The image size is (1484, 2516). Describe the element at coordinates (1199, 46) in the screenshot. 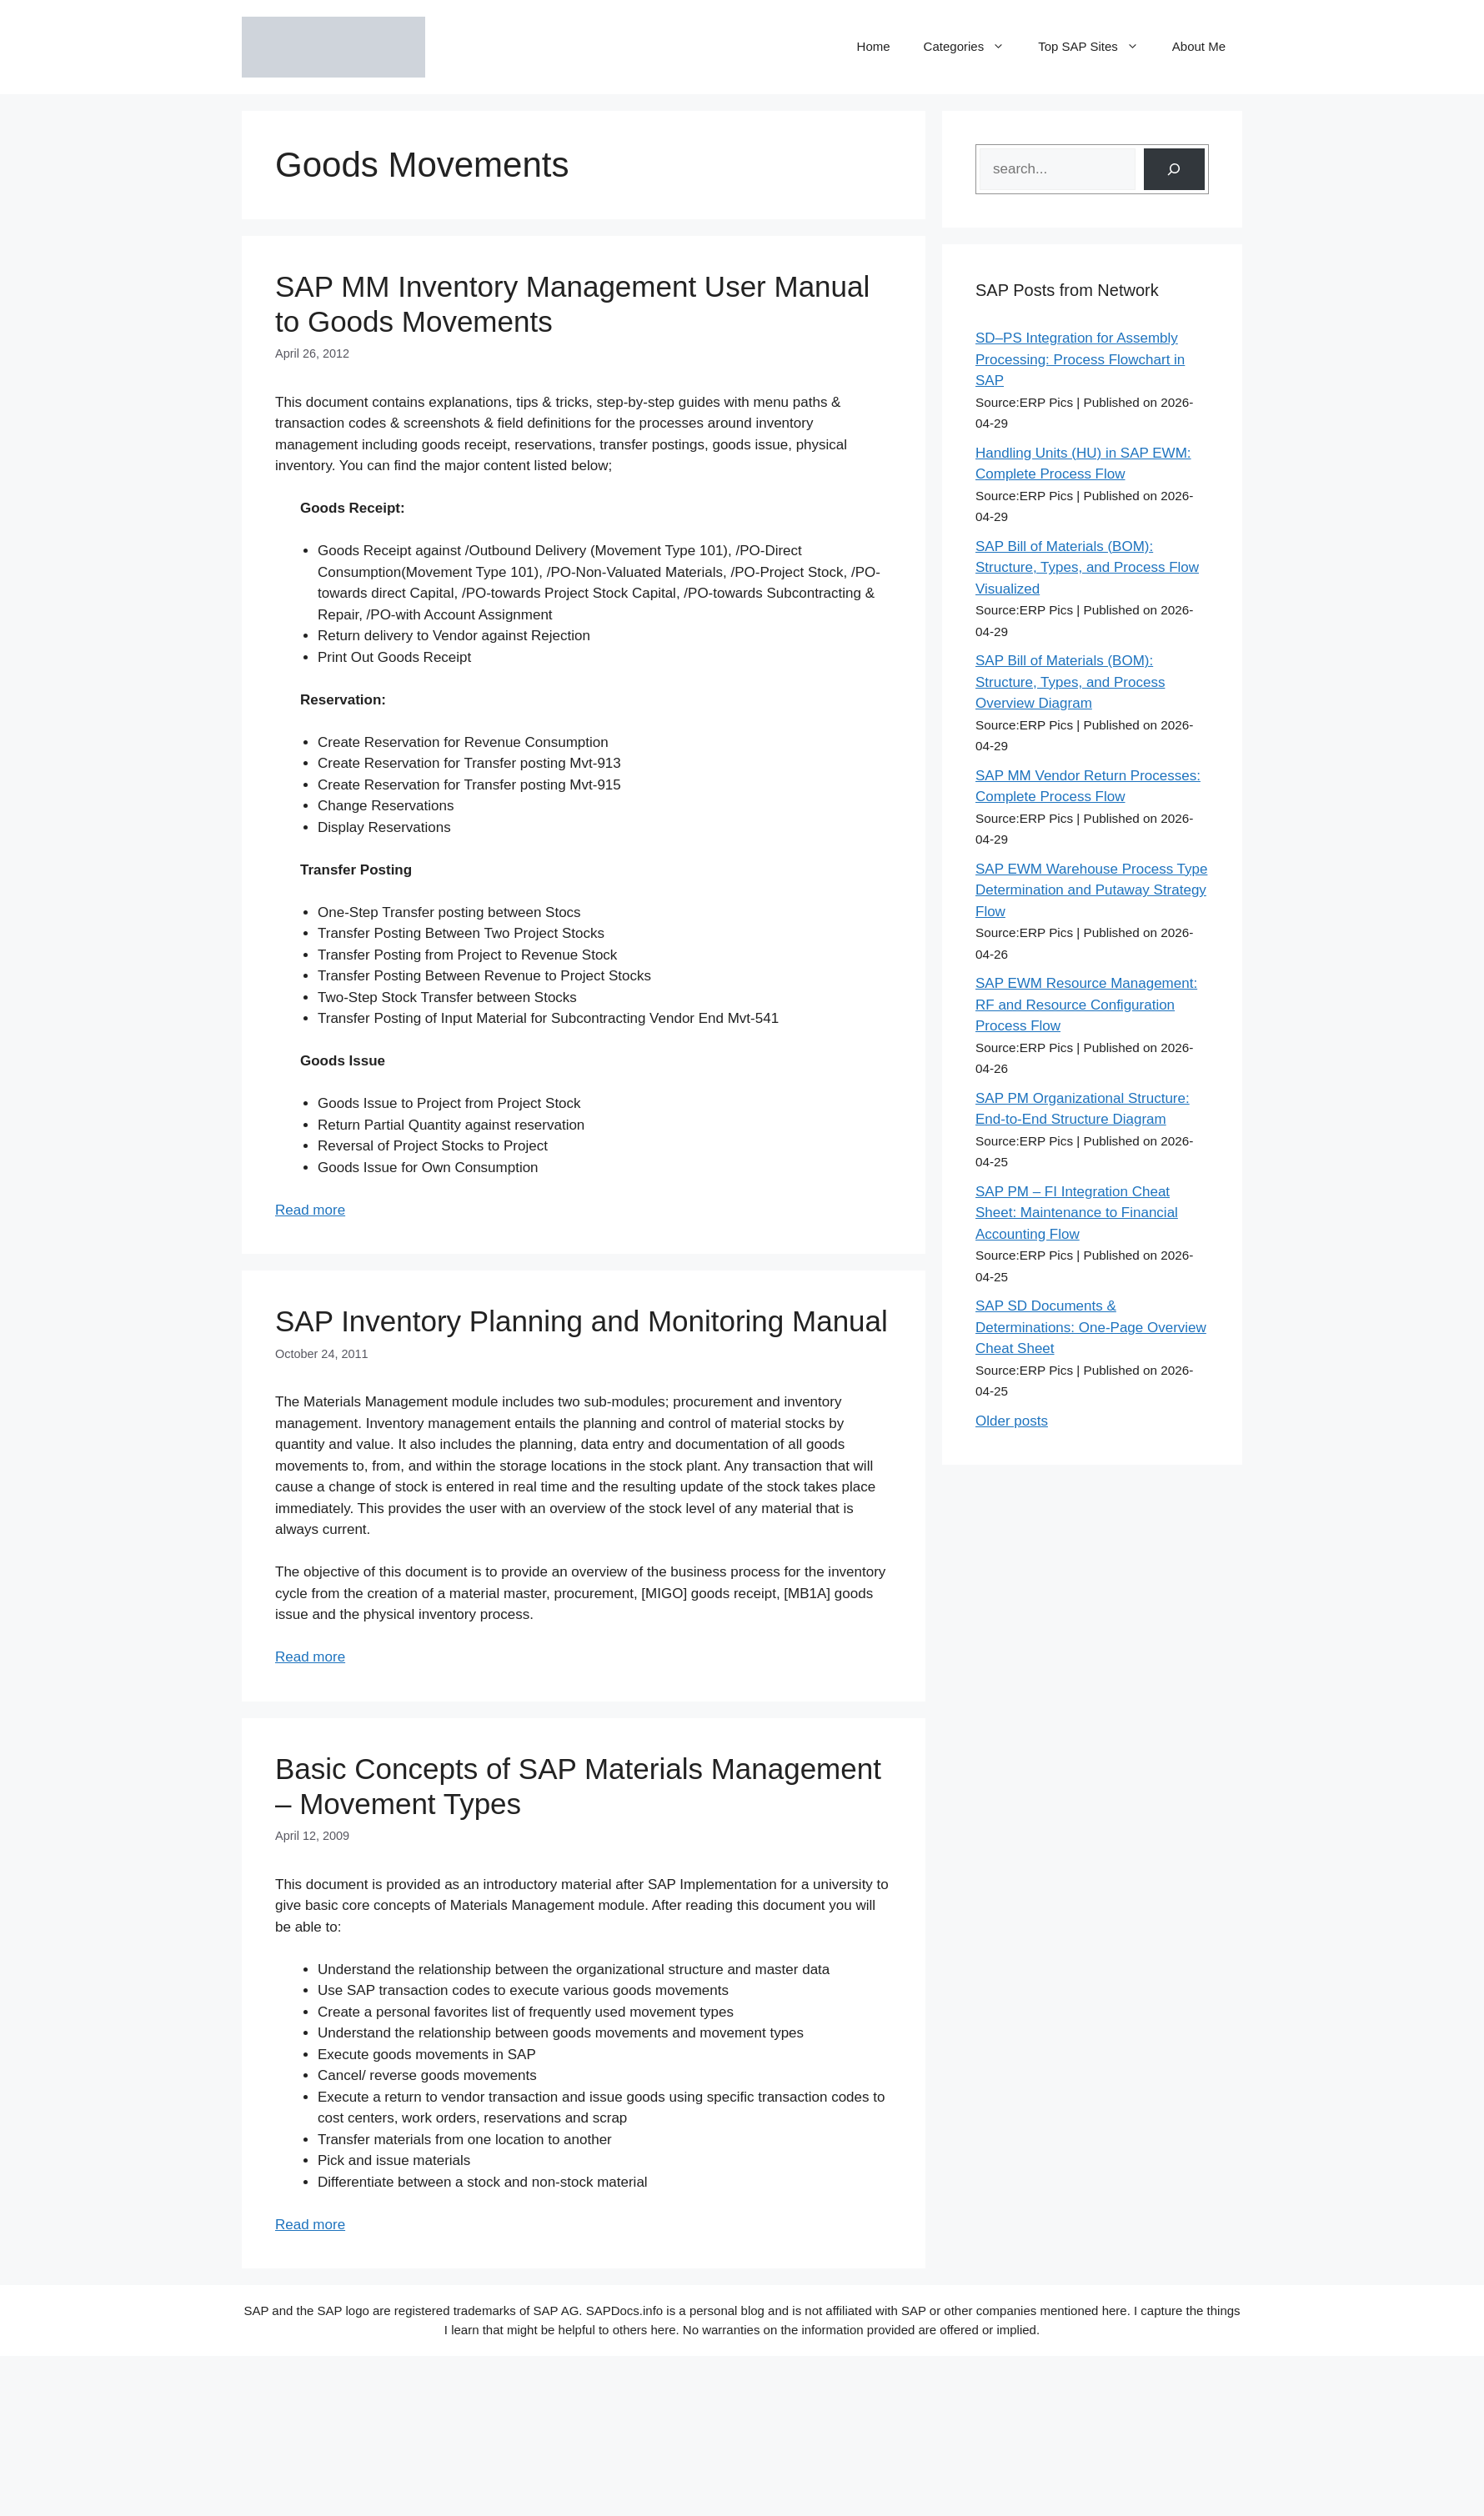

I see `About Me` at that location.